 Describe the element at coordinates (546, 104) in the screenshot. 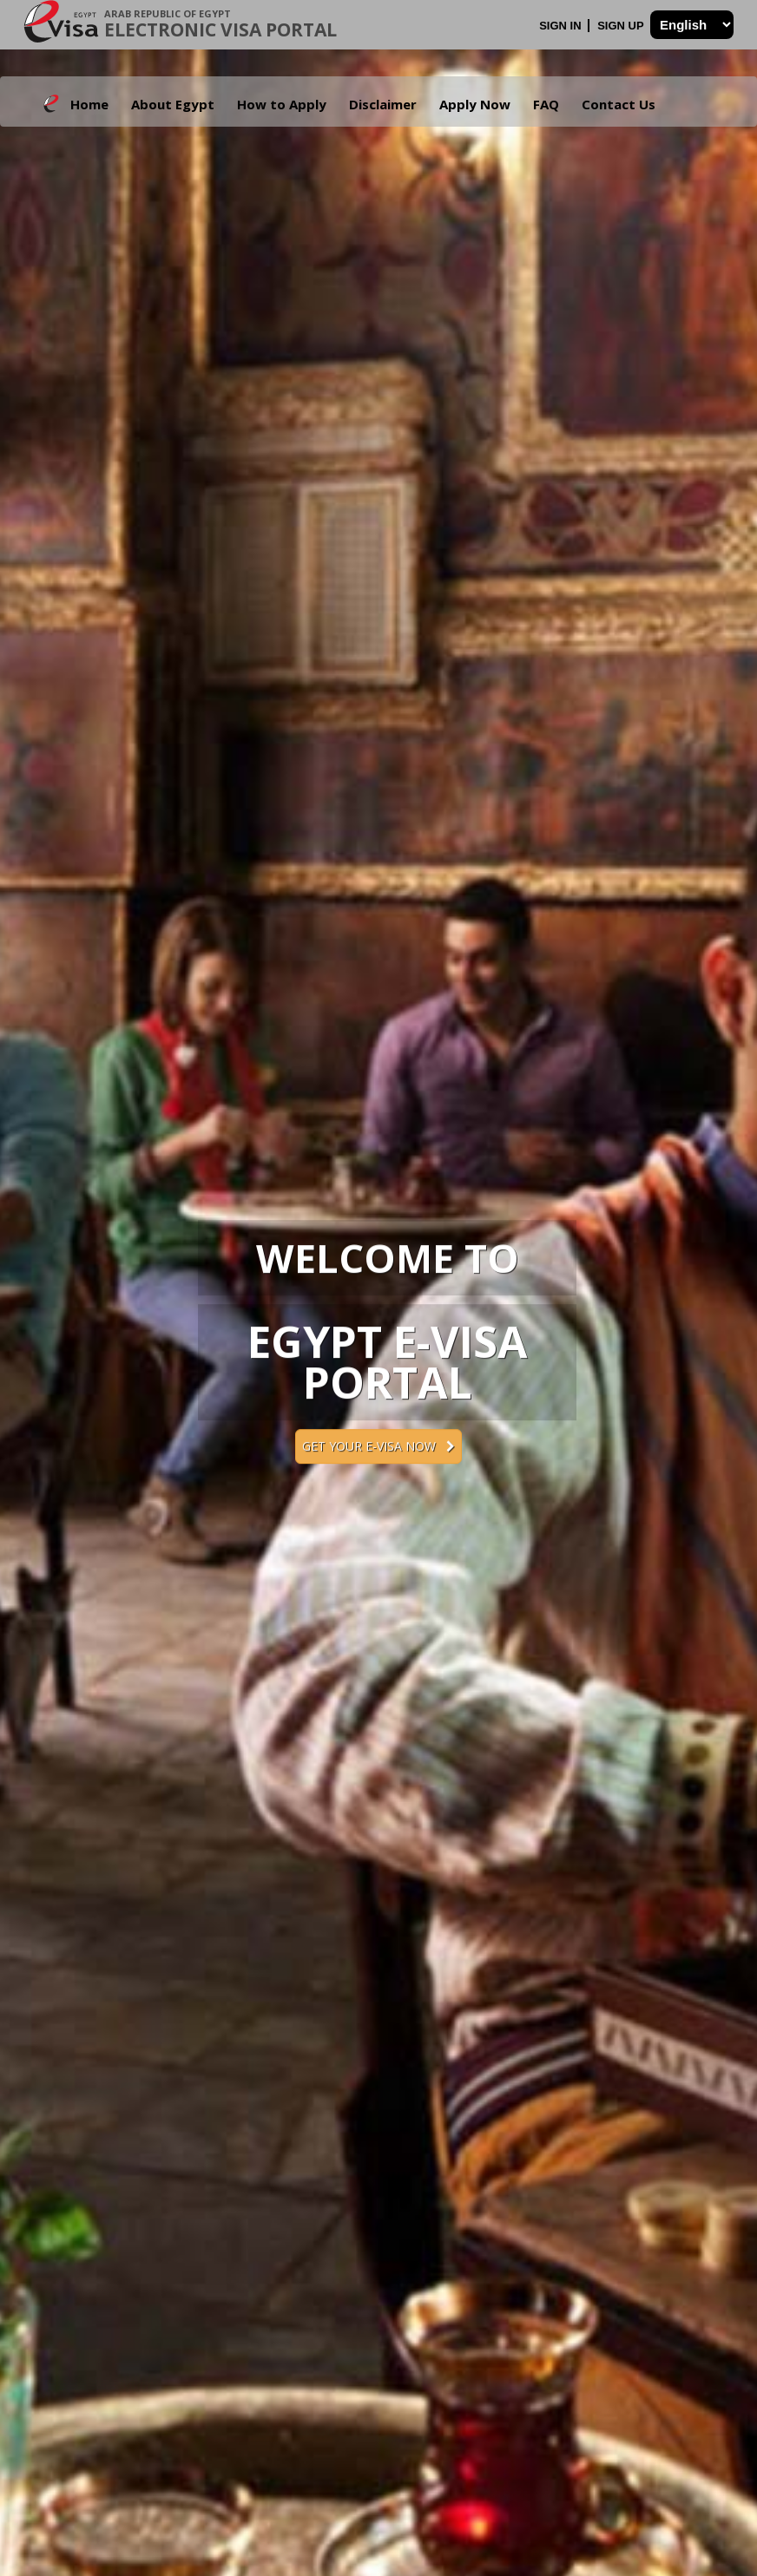

I see `FAQ` at that location.